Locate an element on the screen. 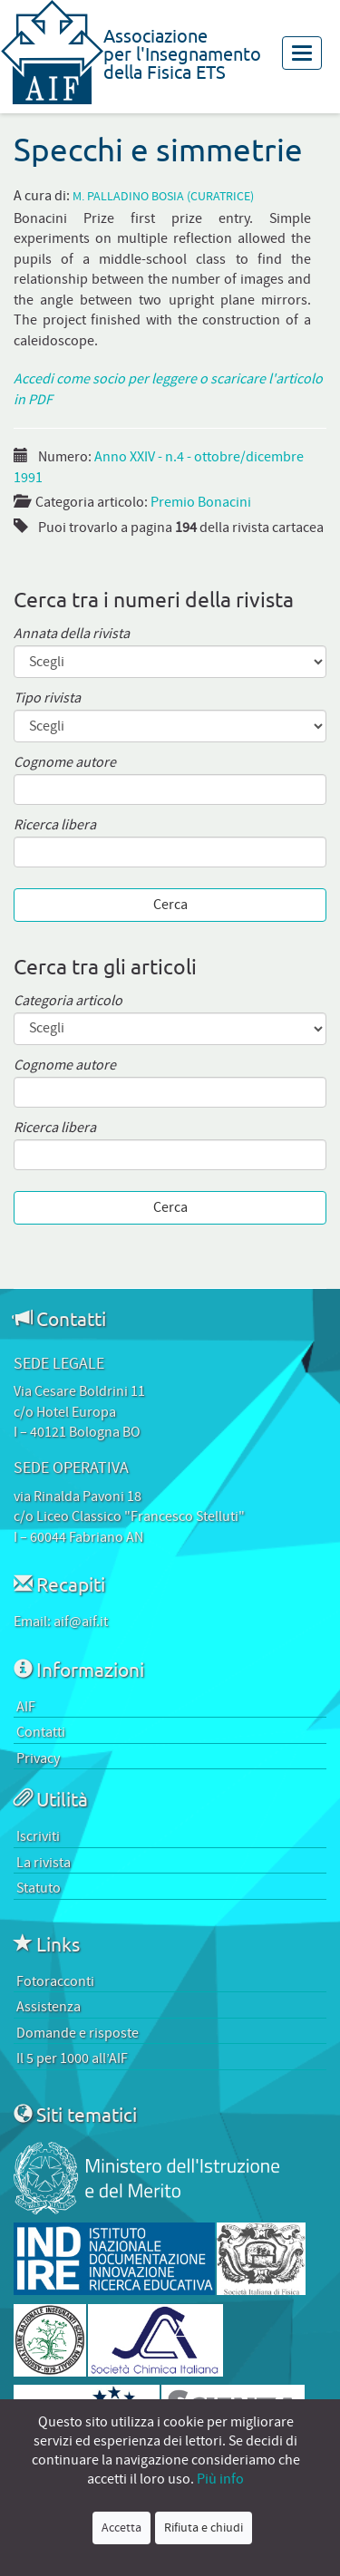 This screenshot has width=340, height=2576. Assistenza is located at coordinates (48, 2007).